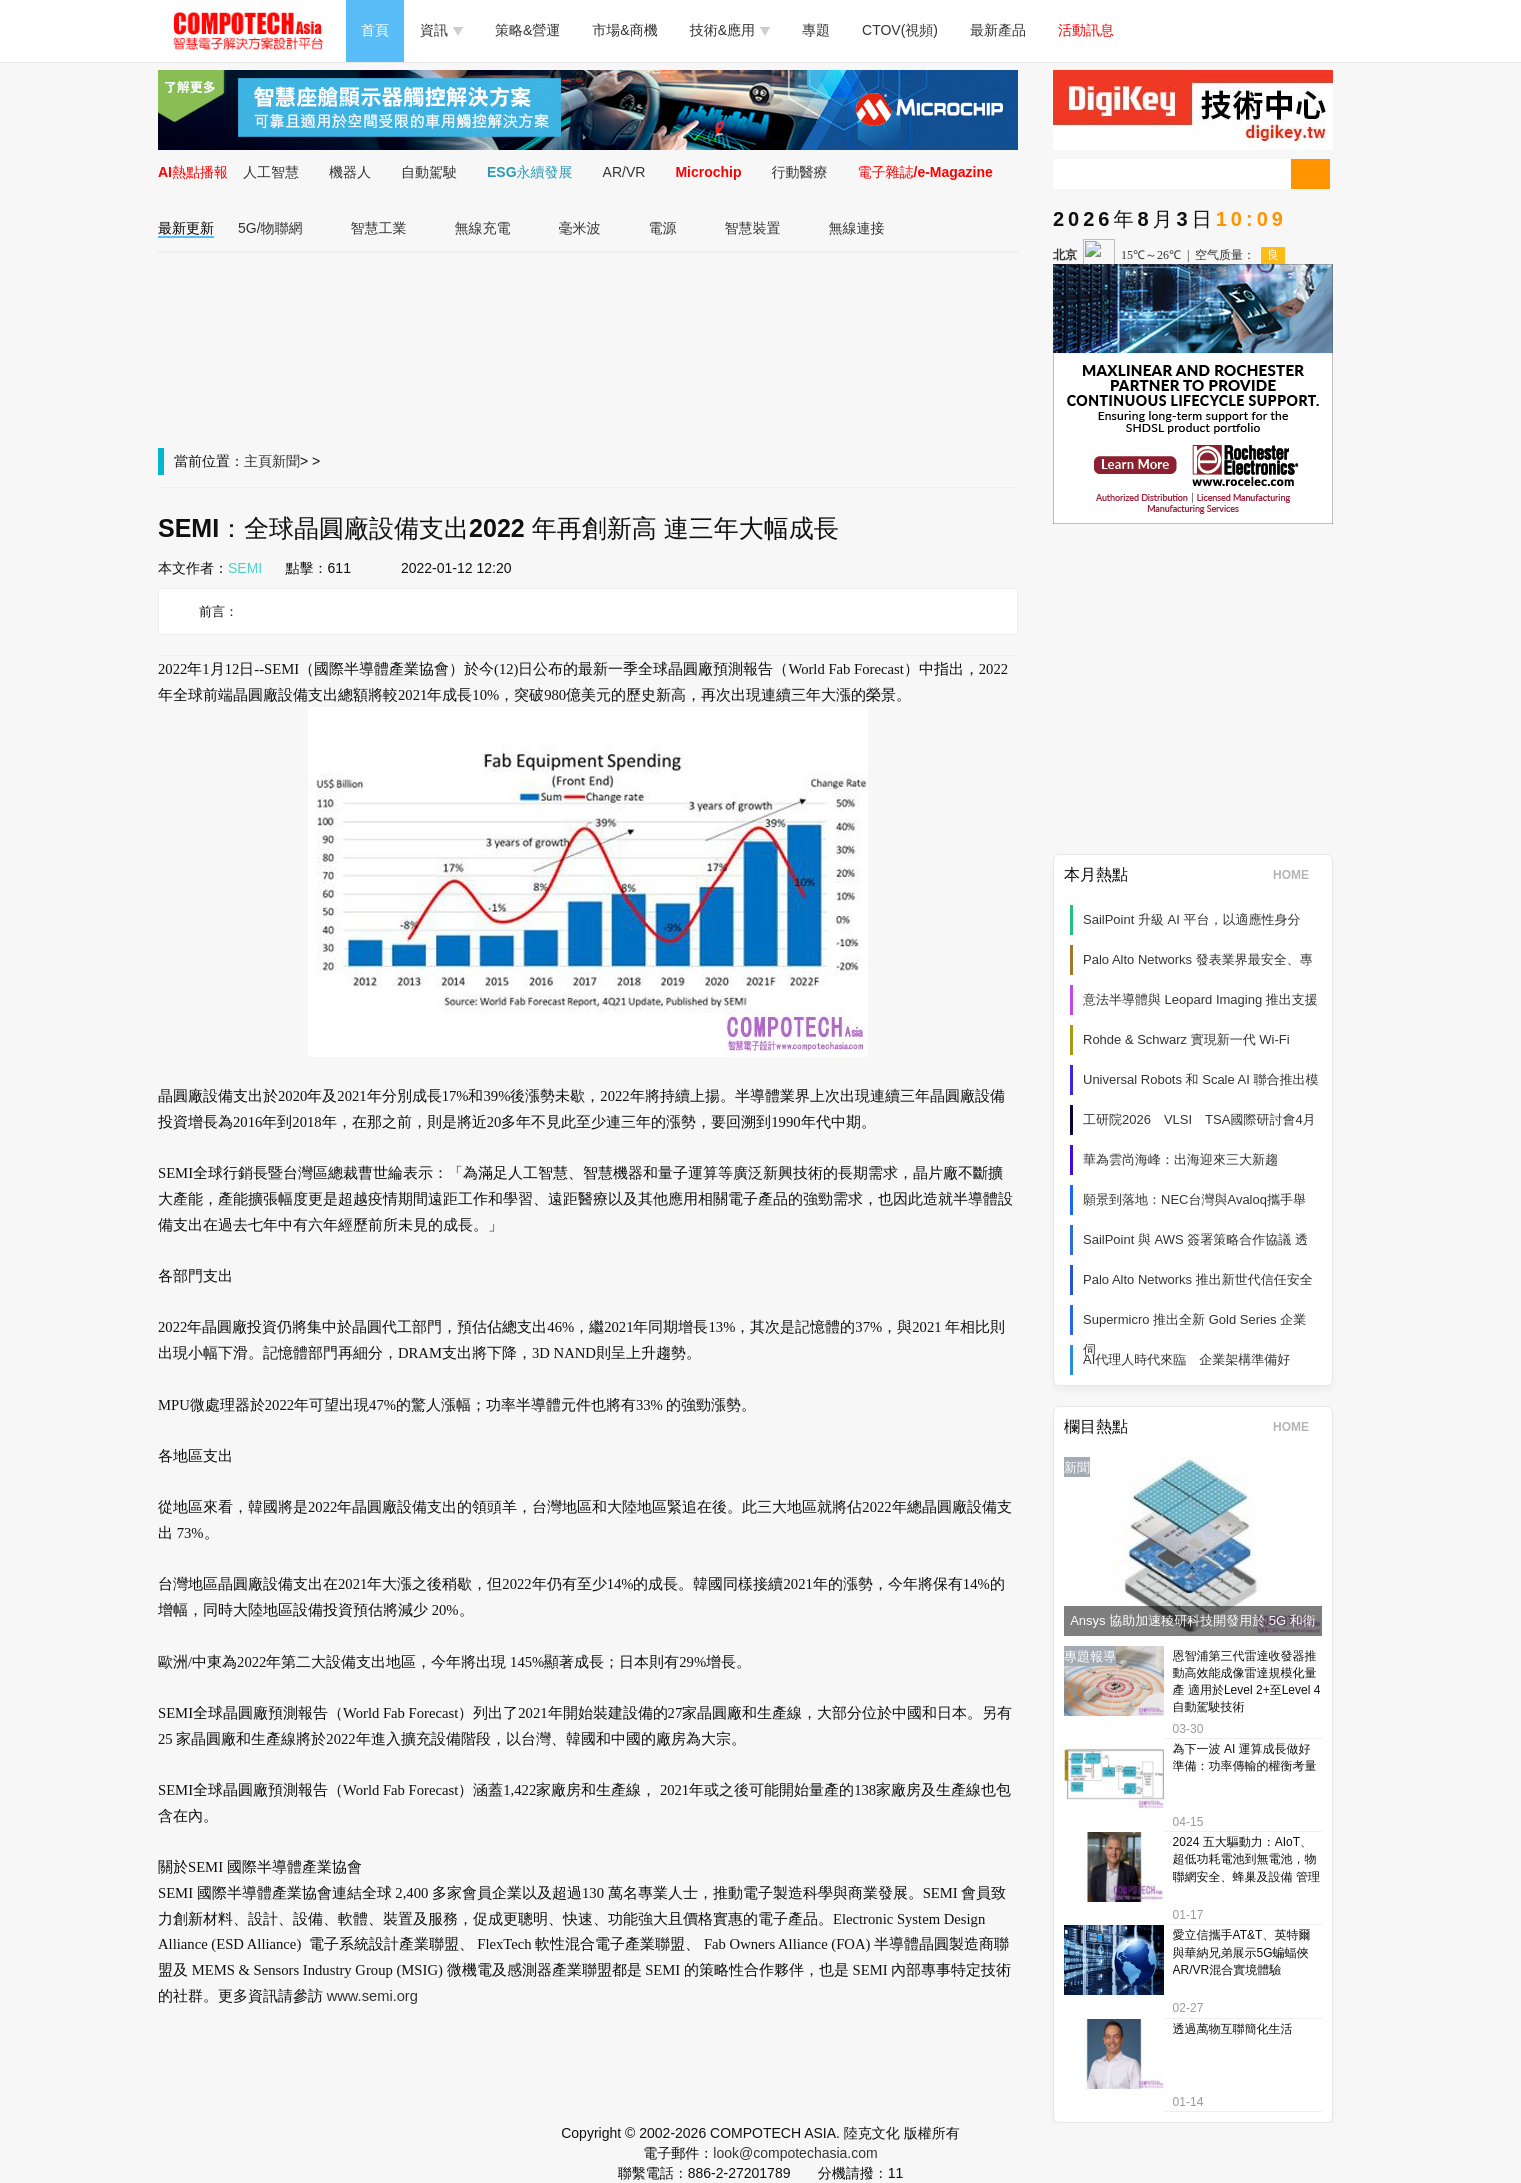  Describe the element at coordinates (441, 30) in the screenshot. I see `資訊` at that location.